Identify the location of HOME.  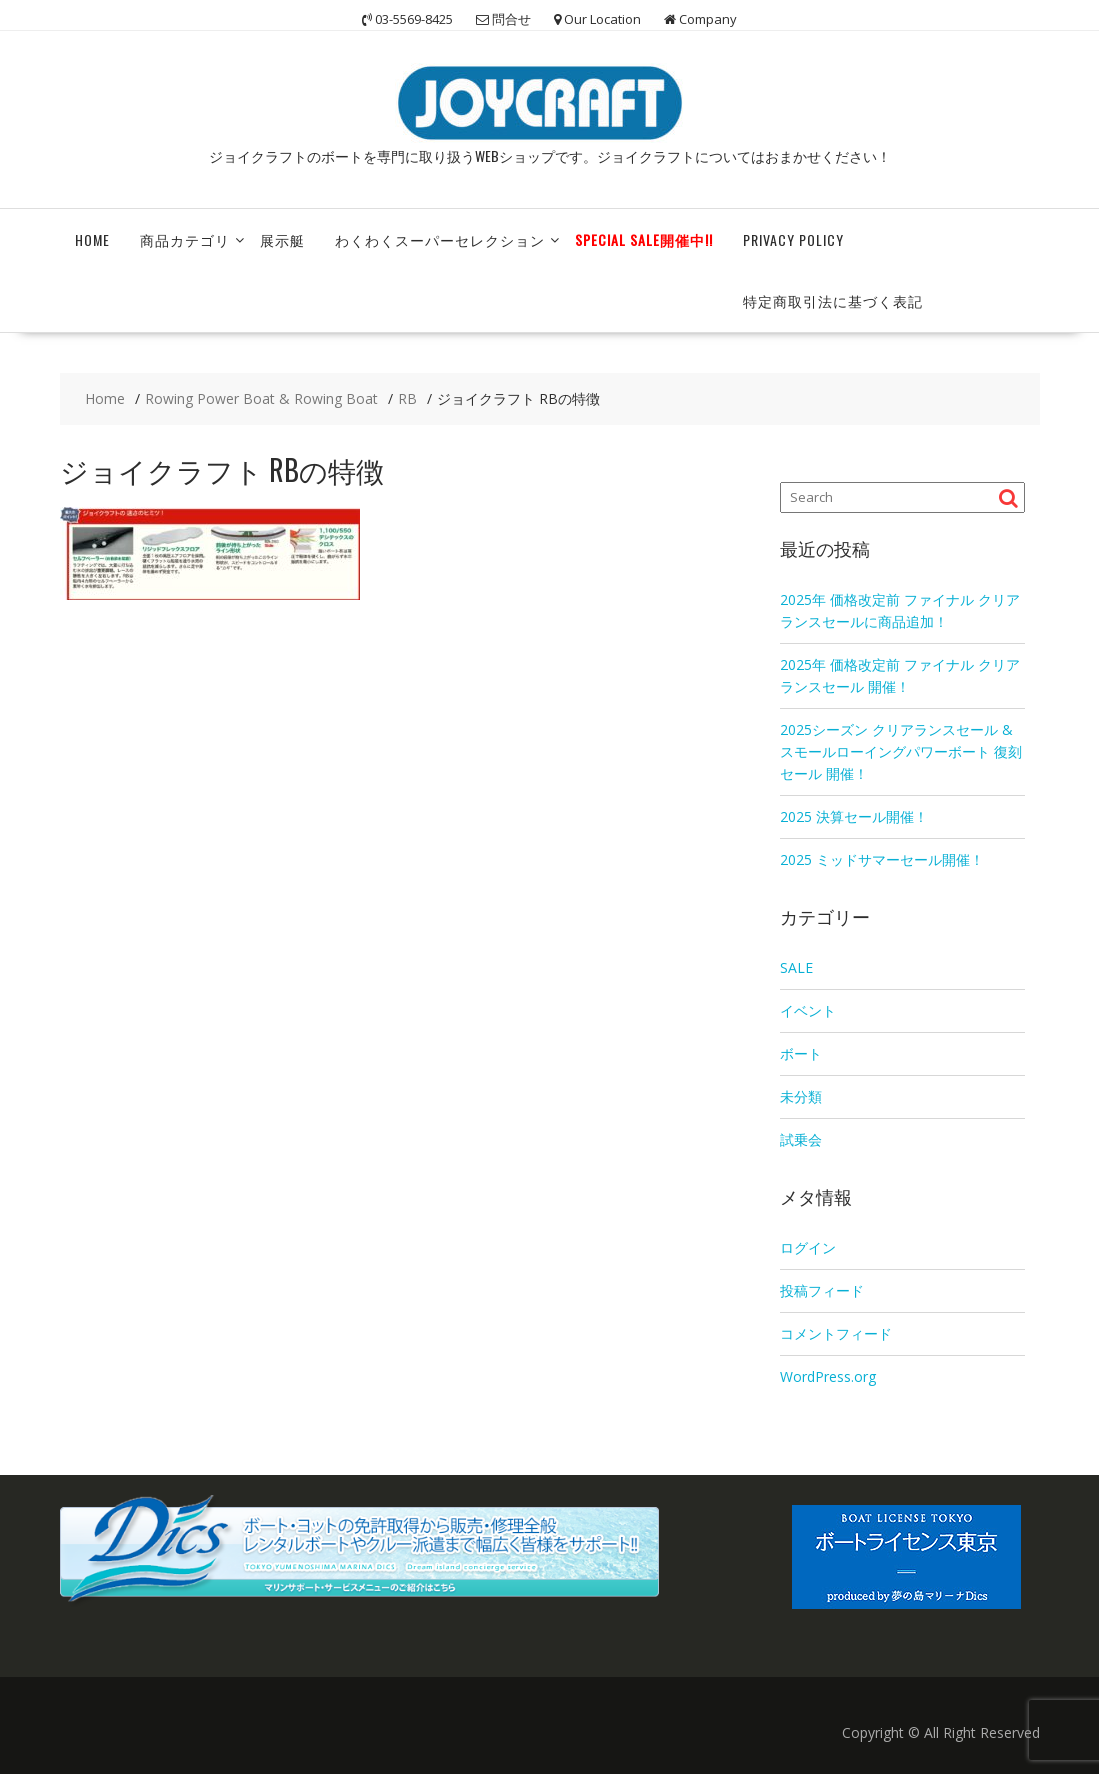
(92, 239).